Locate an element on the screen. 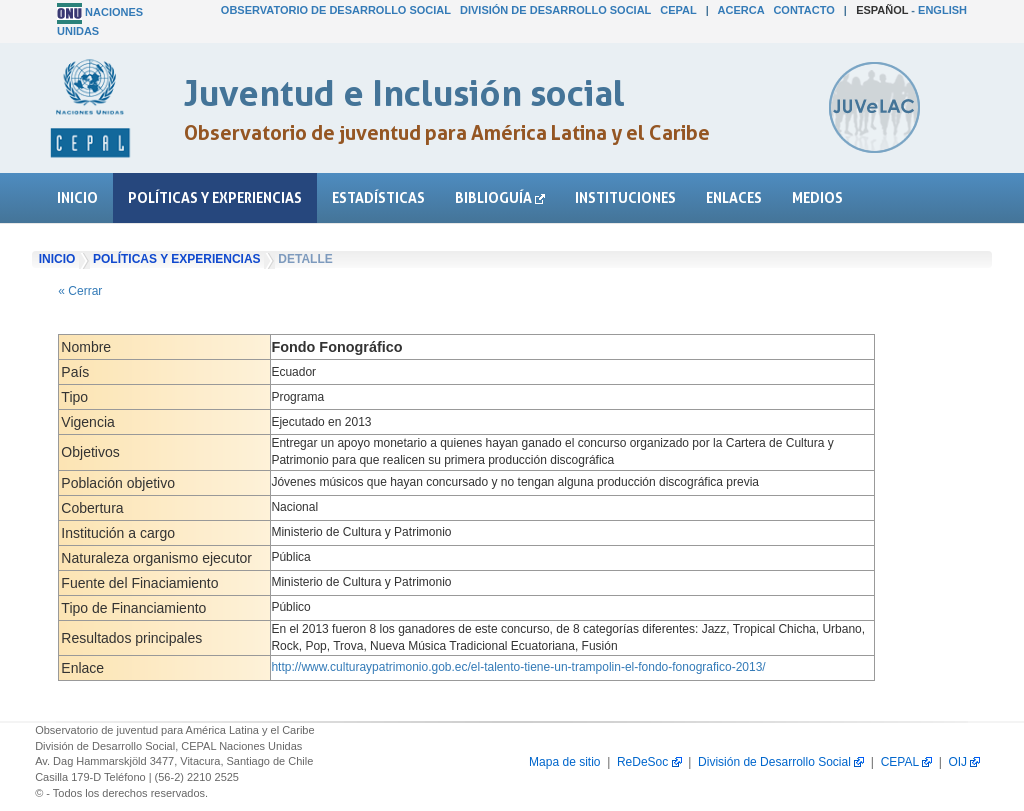 This screenshot has height=811, width=1024. Políticas y experiencias is located at coordinates (215, 197).